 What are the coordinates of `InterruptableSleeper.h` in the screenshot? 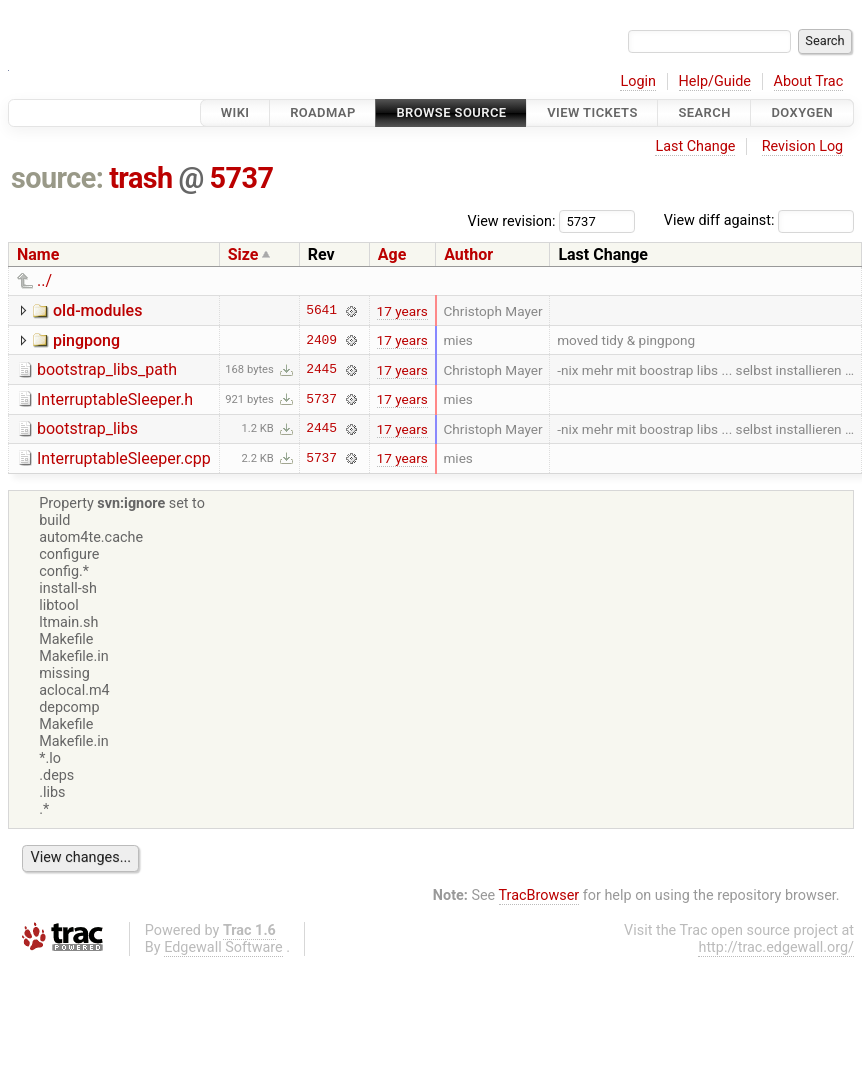 It's located at (115, 399).